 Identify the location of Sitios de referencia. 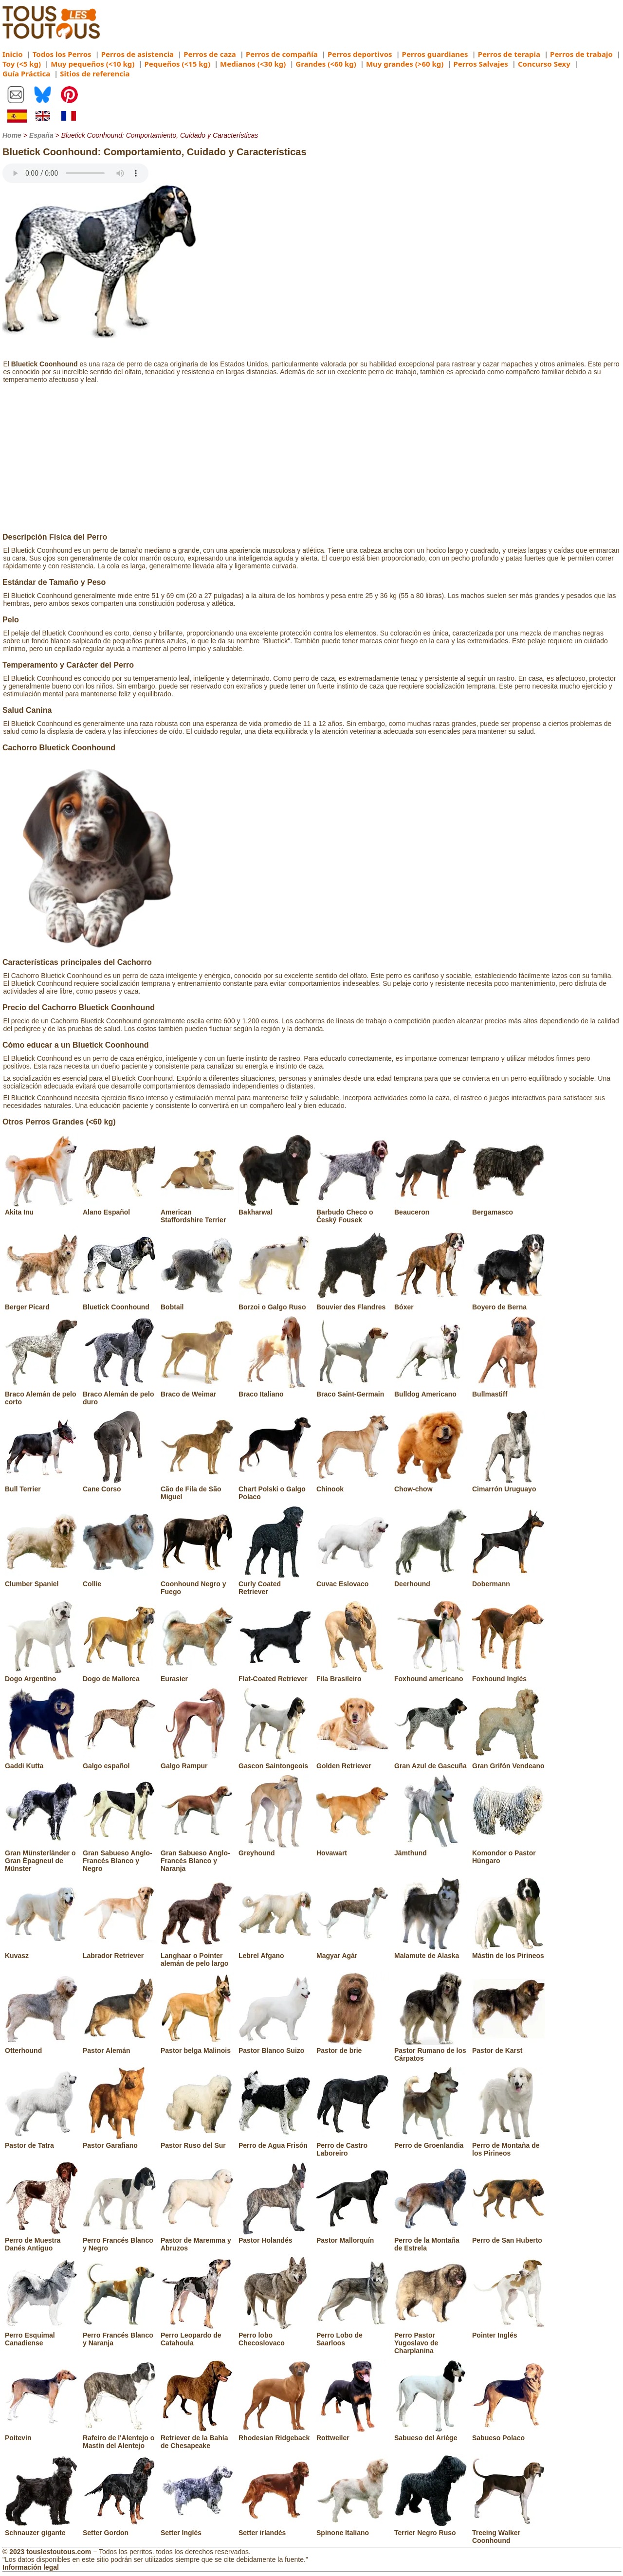
(94, 73).